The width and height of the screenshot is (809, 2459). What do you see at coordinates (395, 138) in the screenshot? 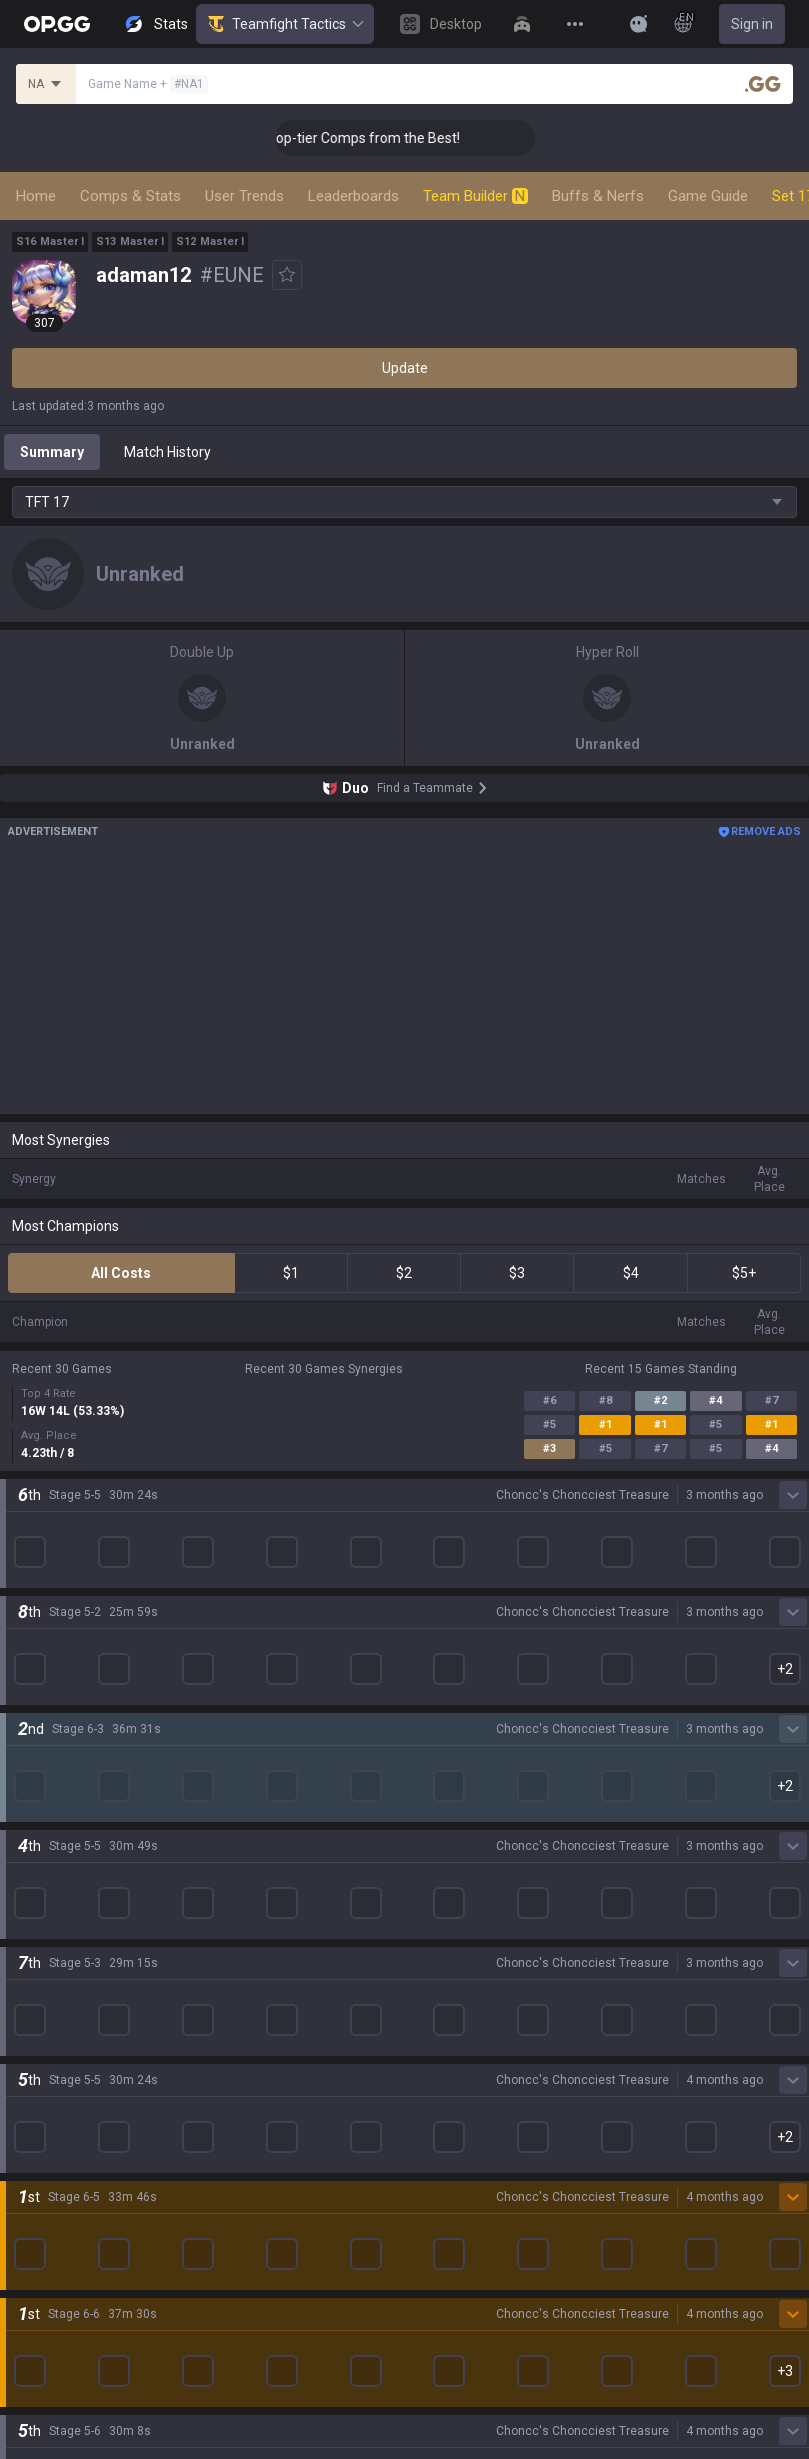
I see `👑 Master Top-tier Comps from the Best!` at bounding box center [395, 138].